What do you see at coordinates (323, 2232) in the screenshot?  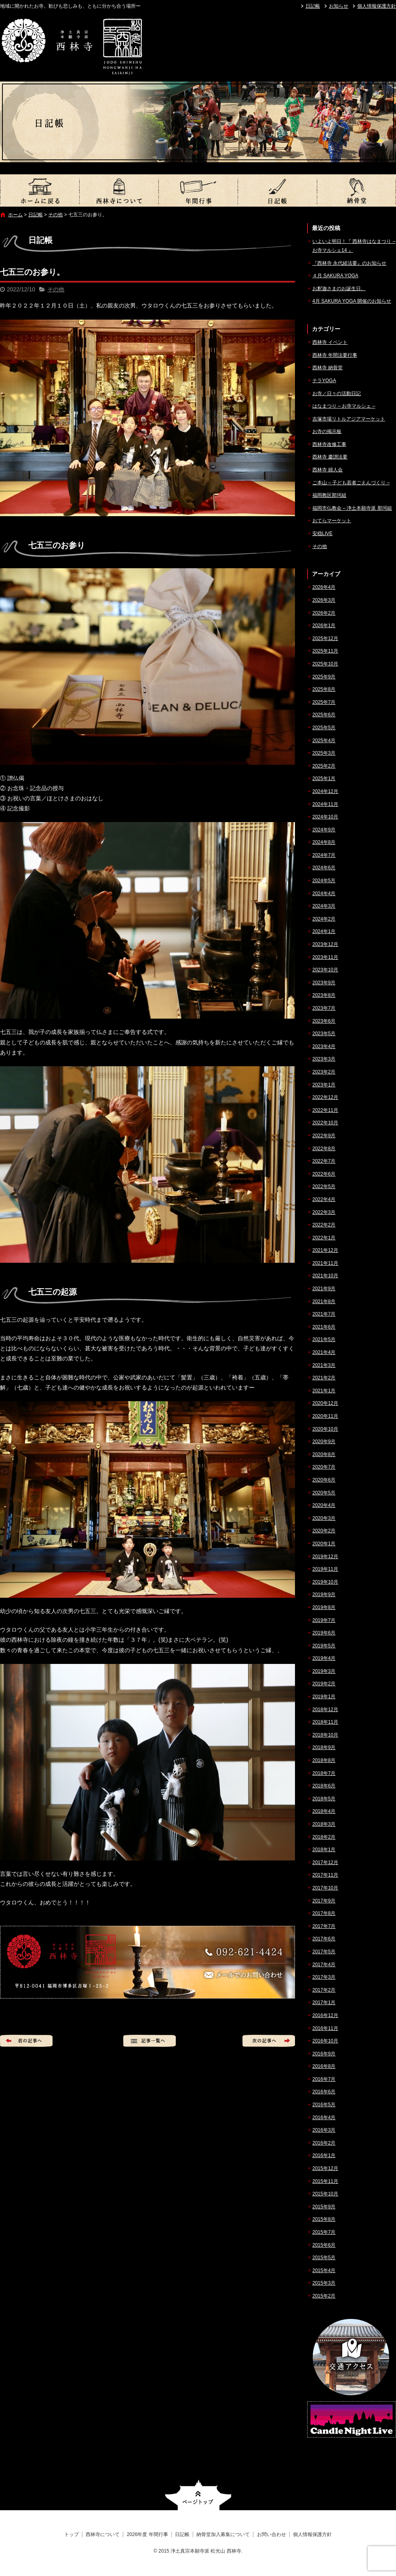 I see `2015年7月` at bounding box center [323, 2232].